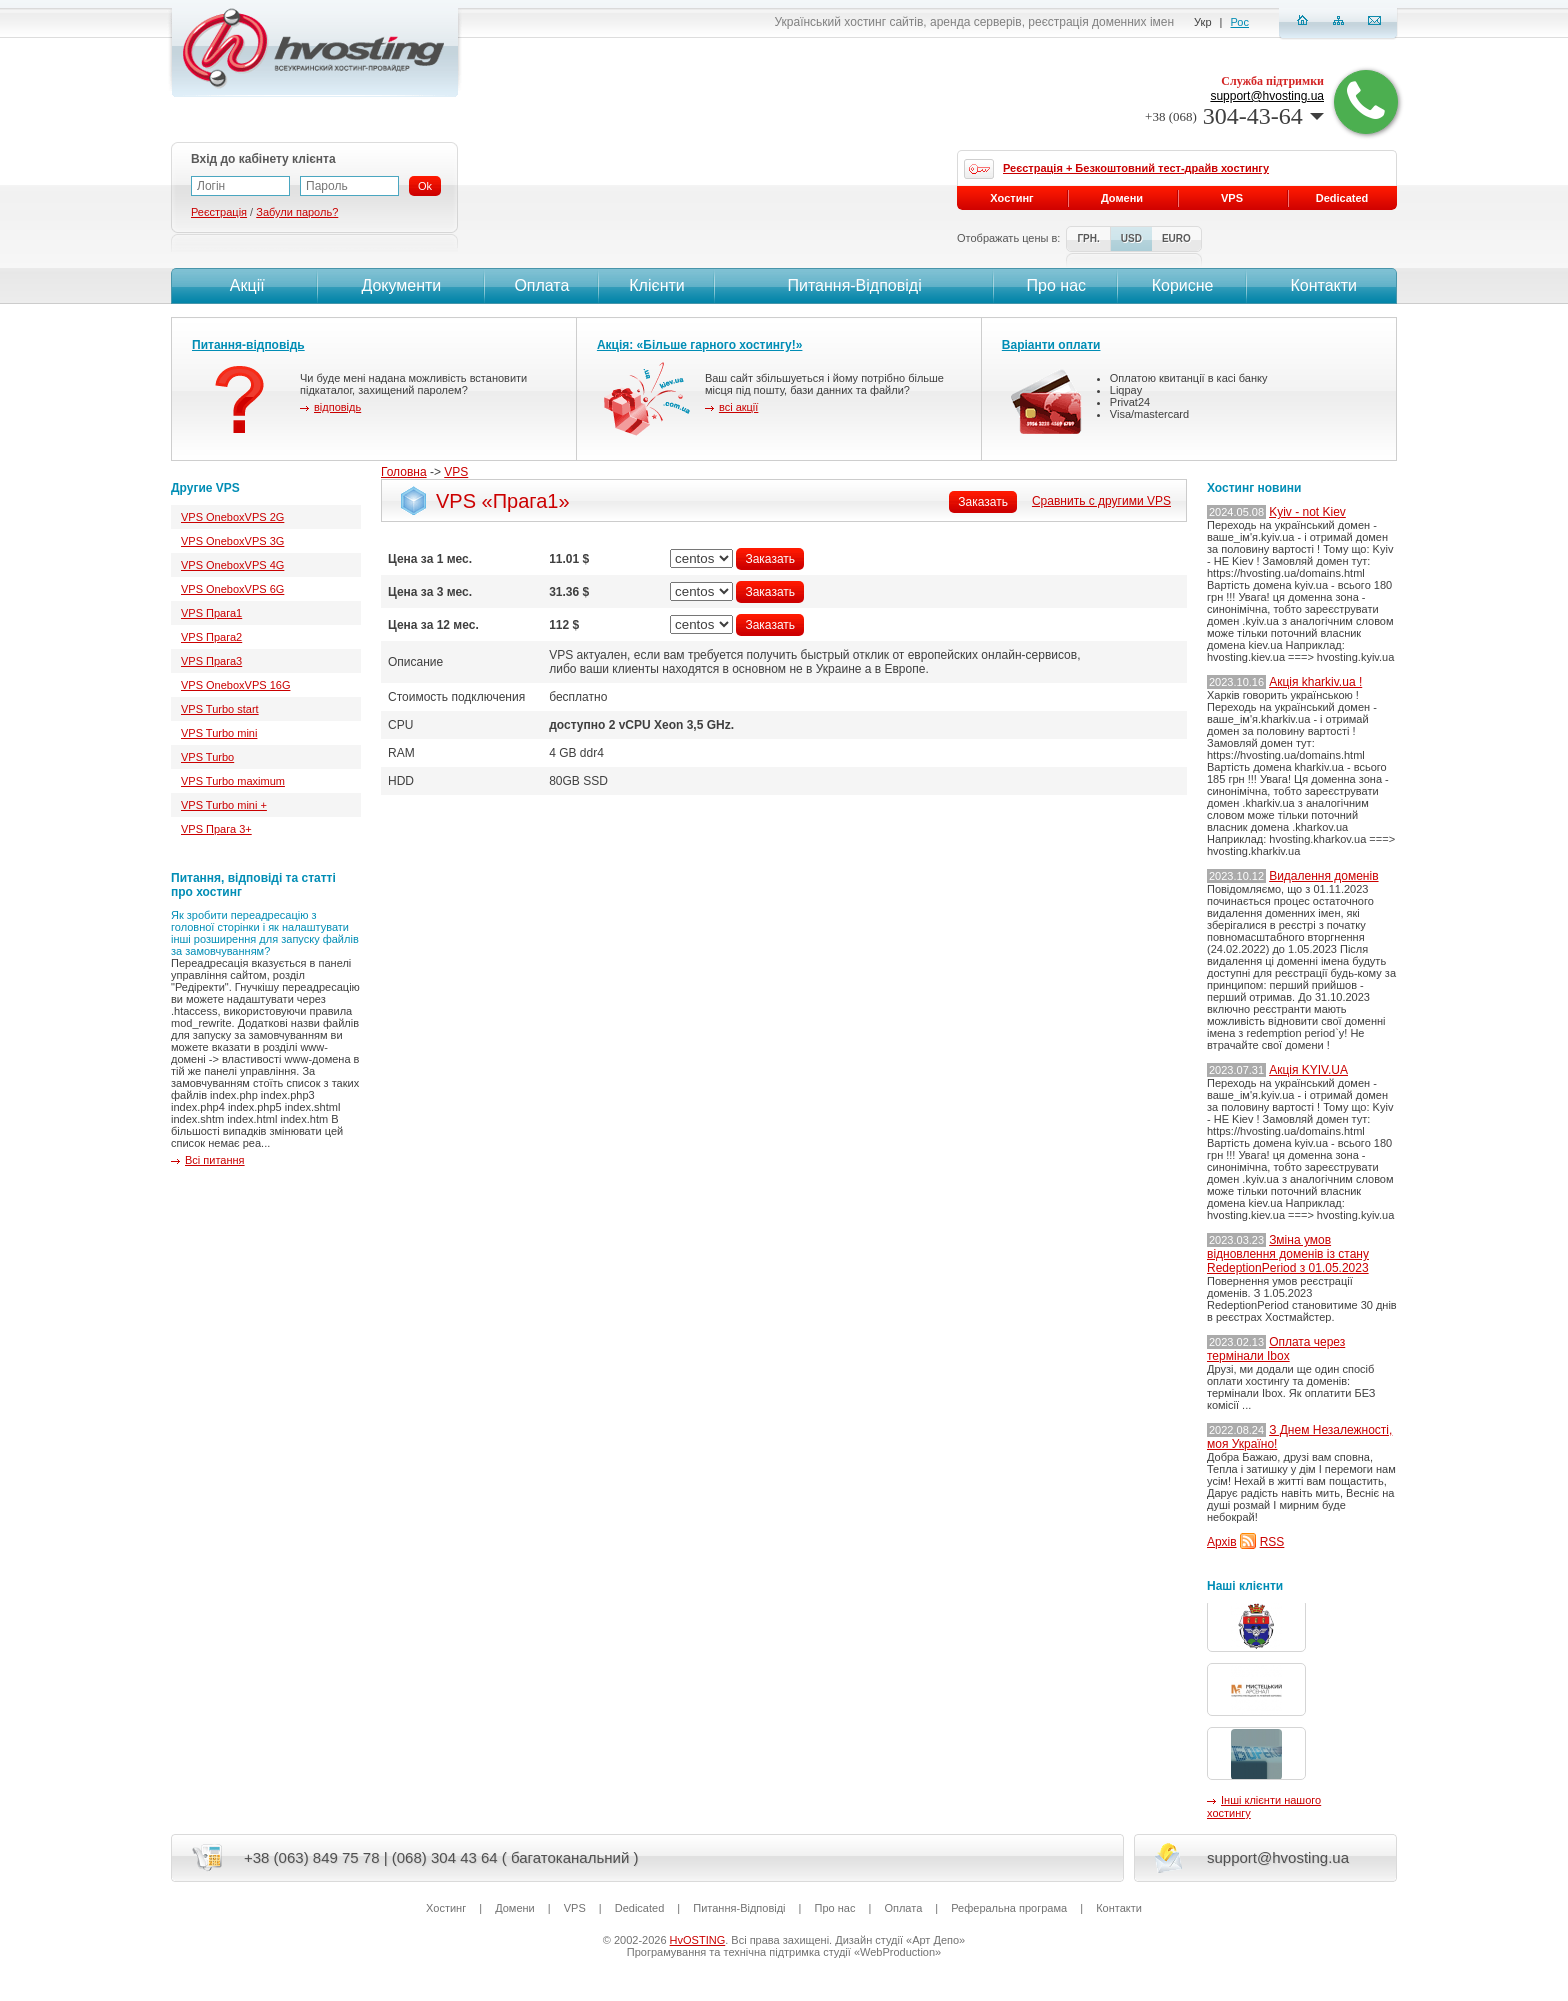 The width and height of the screenshot is (1568, 2001). Describe the element at coordinates (1315, 682) in the screenshot. I see `Акція kharkiv.ua !` at that location.